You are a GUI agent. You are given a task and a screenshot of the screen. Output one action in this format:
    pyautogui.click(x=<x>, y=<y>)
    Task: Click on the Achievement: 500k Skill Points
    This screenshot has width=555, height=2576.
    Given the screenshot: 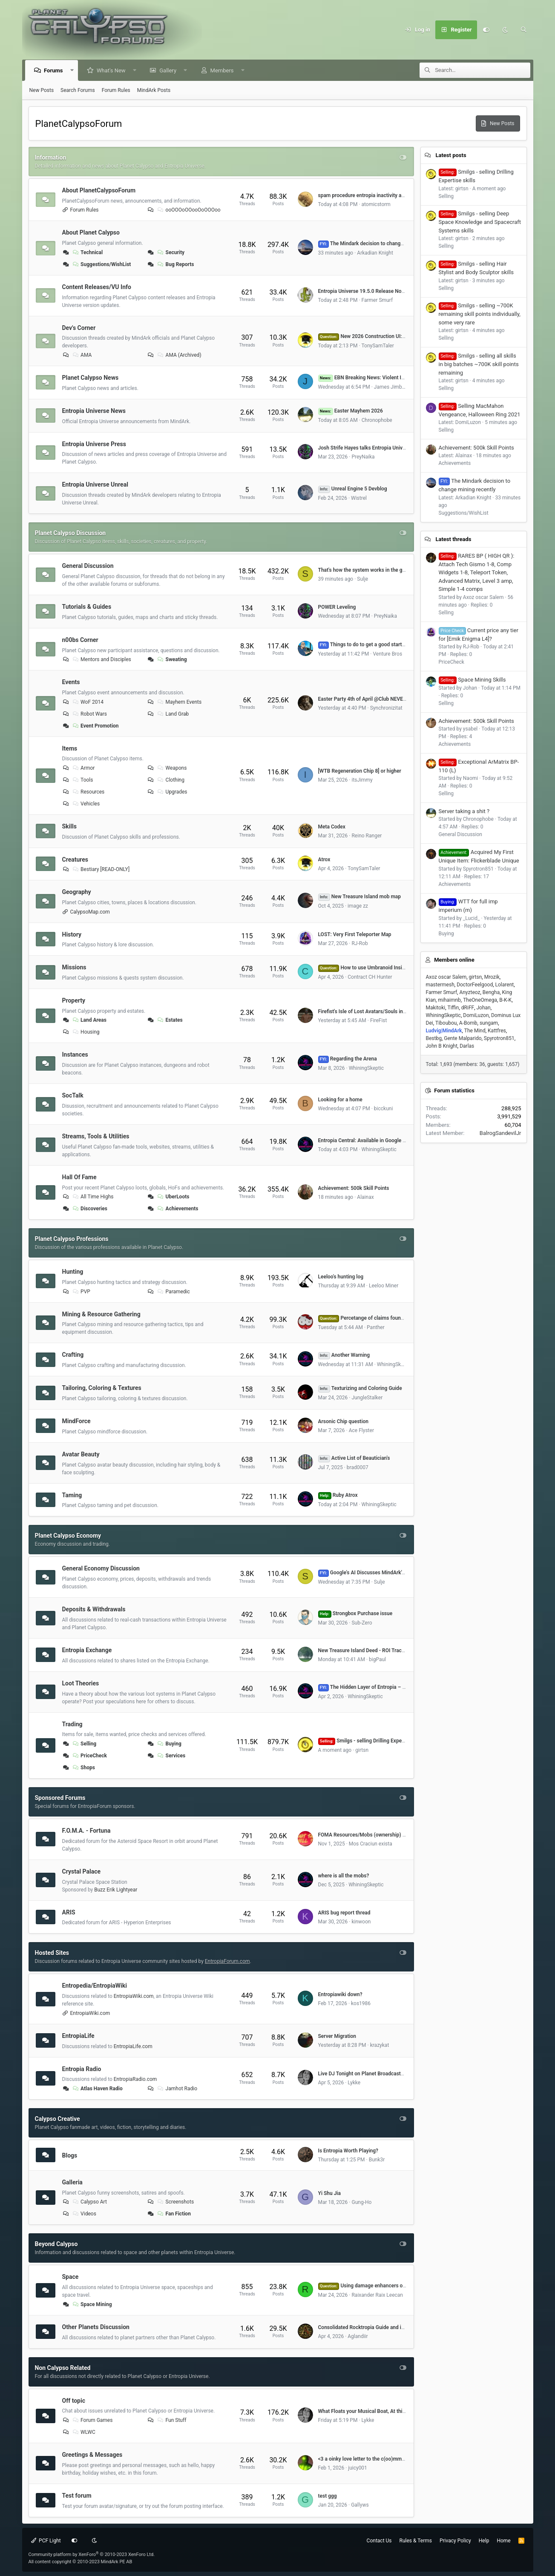 What is the action you would take?
    pyautogui.click(x=353, y=1188)
    